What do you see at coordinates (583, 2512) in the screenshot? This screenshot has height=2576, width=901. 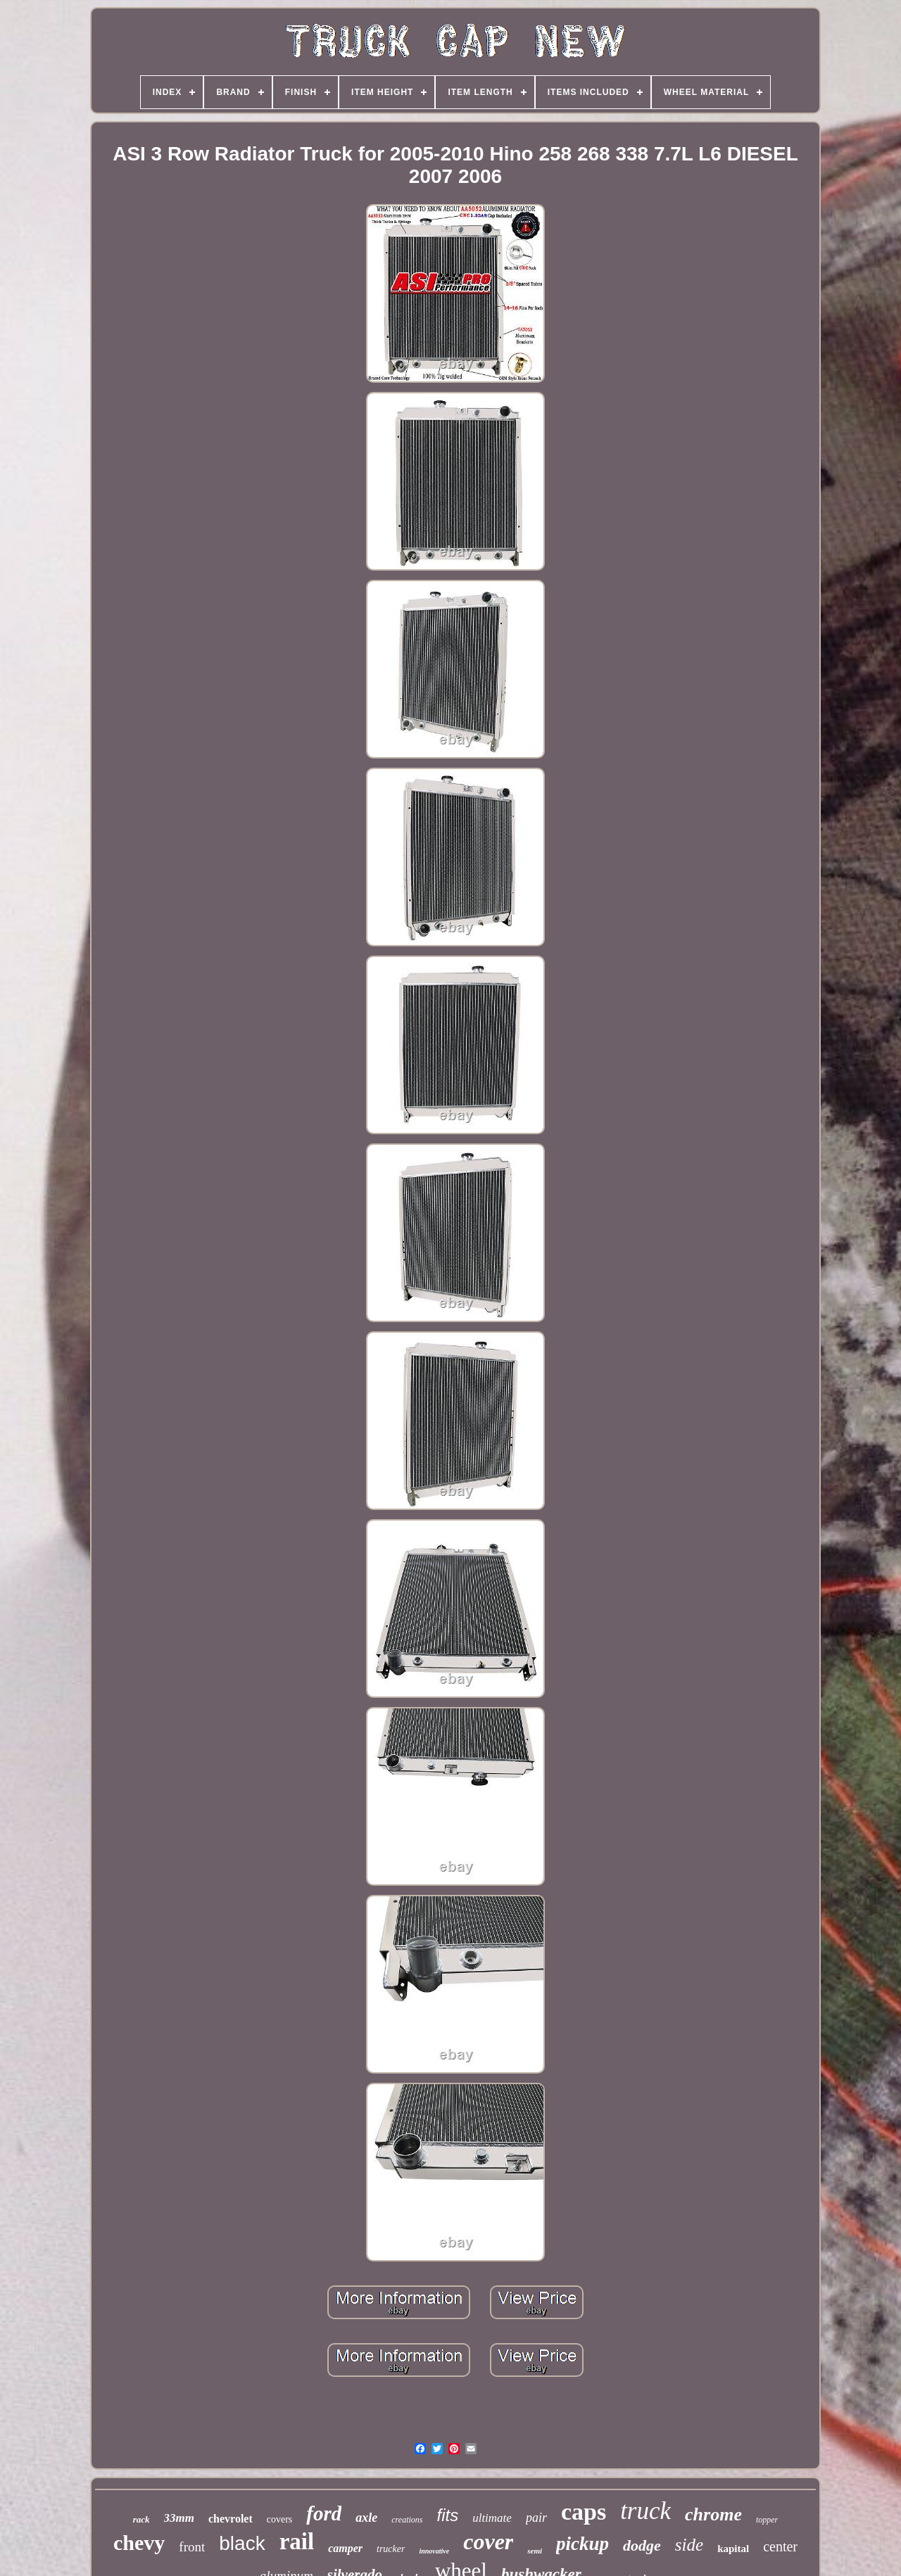 I see `caps` at bounding box center [583, 2512].